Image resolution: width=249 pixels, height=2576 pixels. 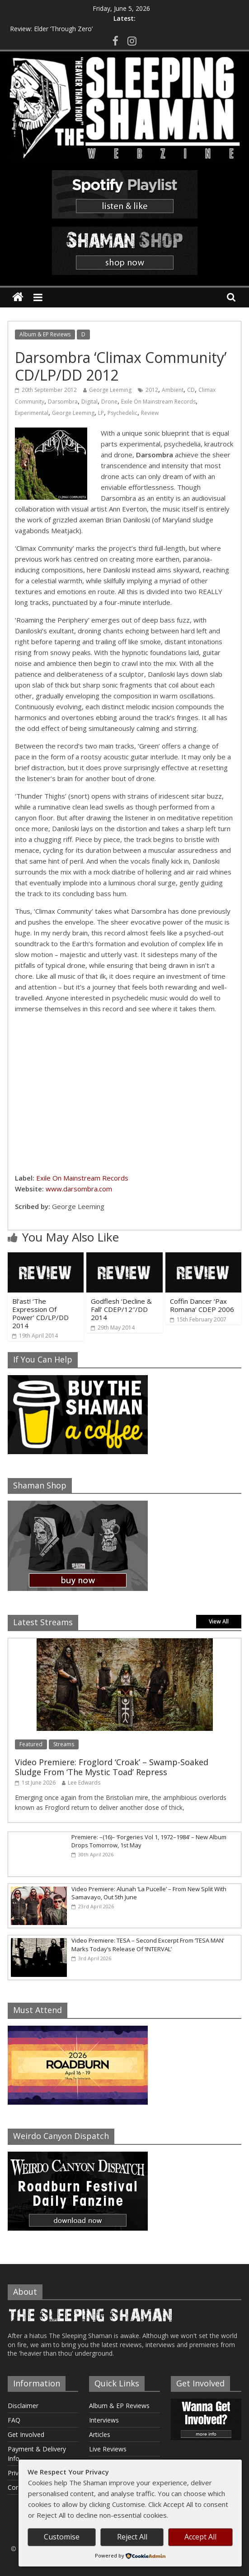 I want to click on Articles, so click(x=99, y=2434).